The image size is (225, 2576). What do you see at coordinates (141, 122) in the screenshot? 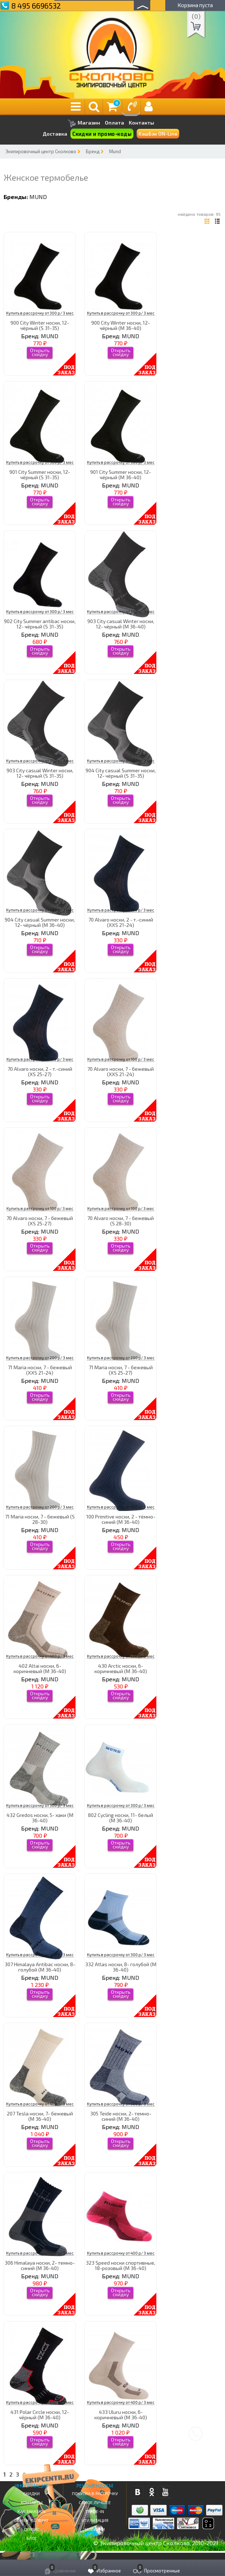
I see `Контакты` at bounding box center [141, 122].